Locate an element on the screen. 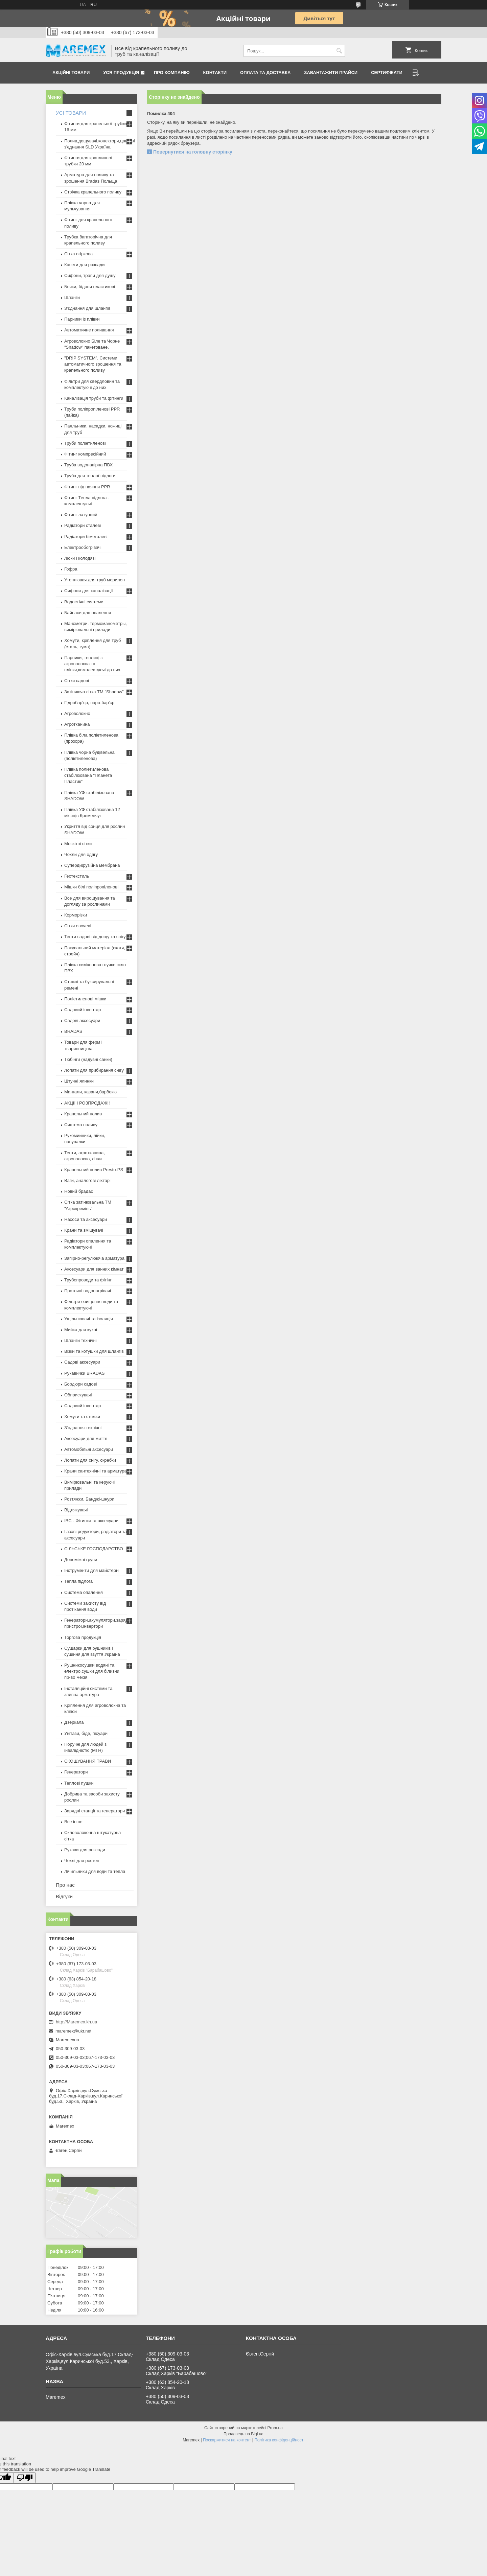 The image size is (487, 2576). Садові аксесуари is located at coordinates (82, 1020).